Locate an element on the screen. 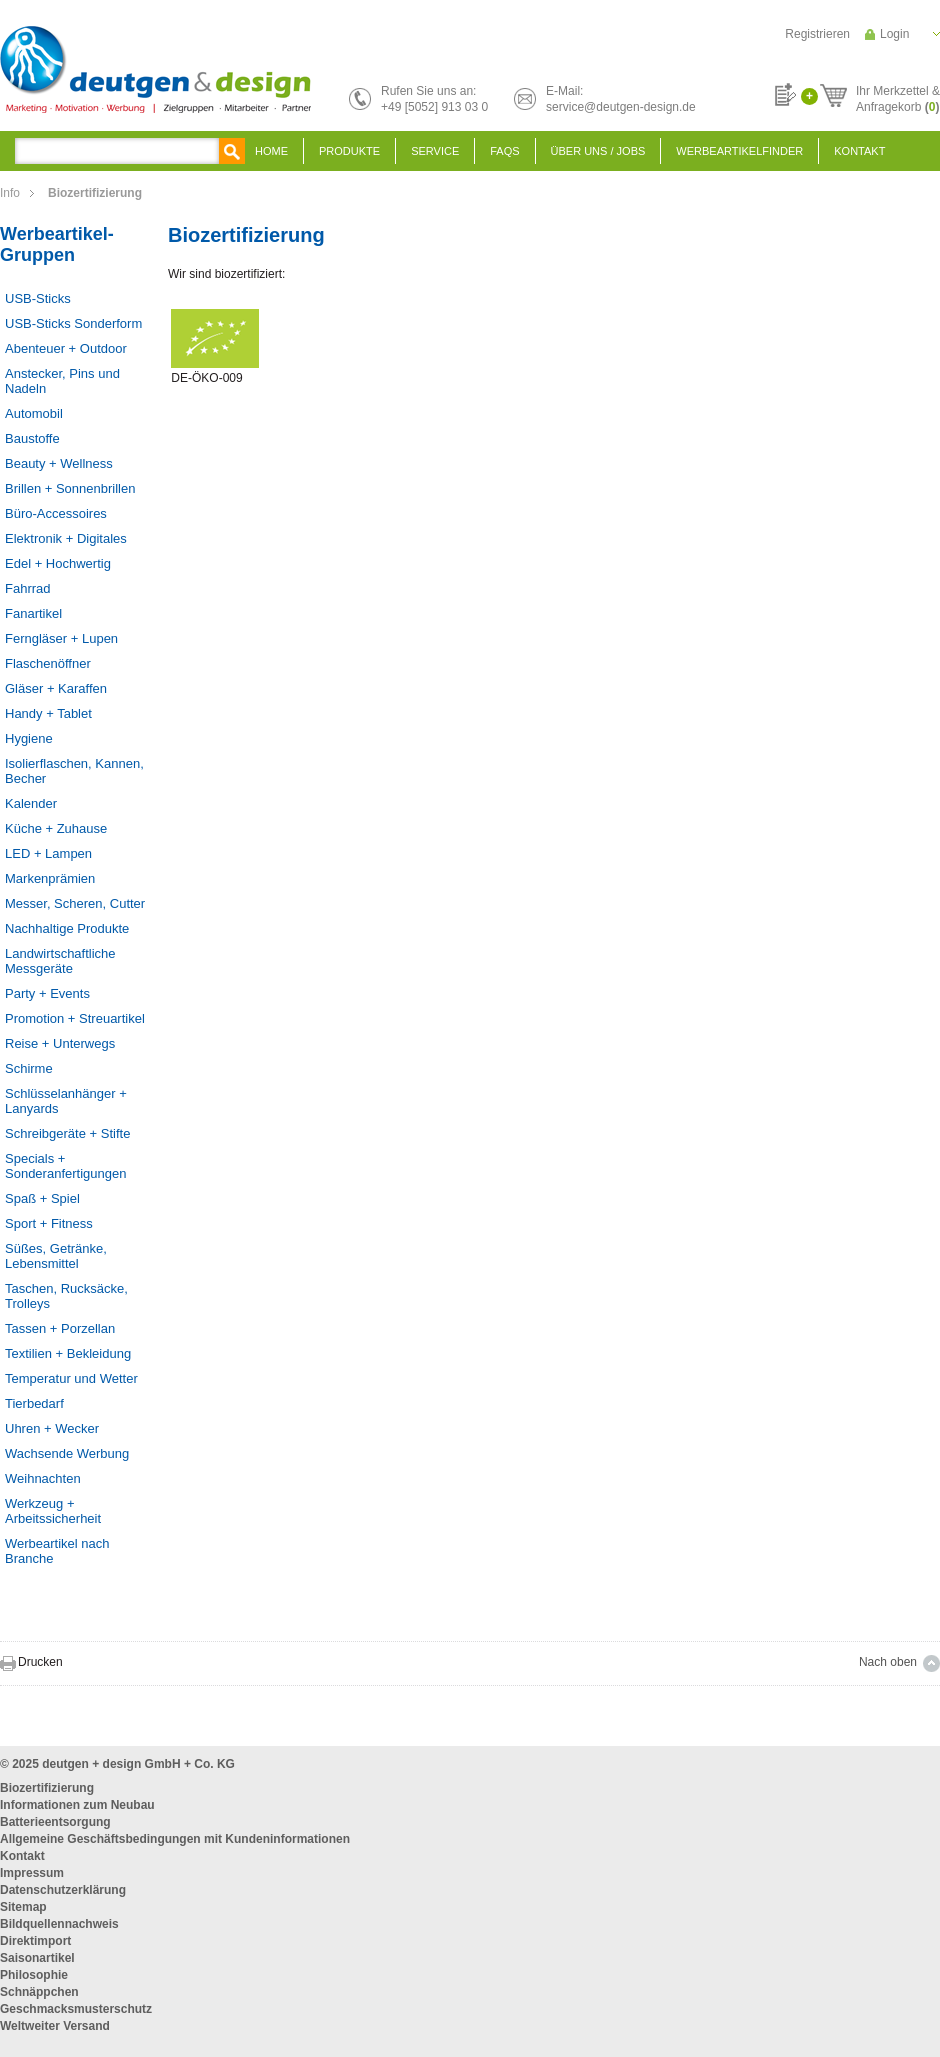  Ferngläser + Lupen is located at coordinates (61, 638).